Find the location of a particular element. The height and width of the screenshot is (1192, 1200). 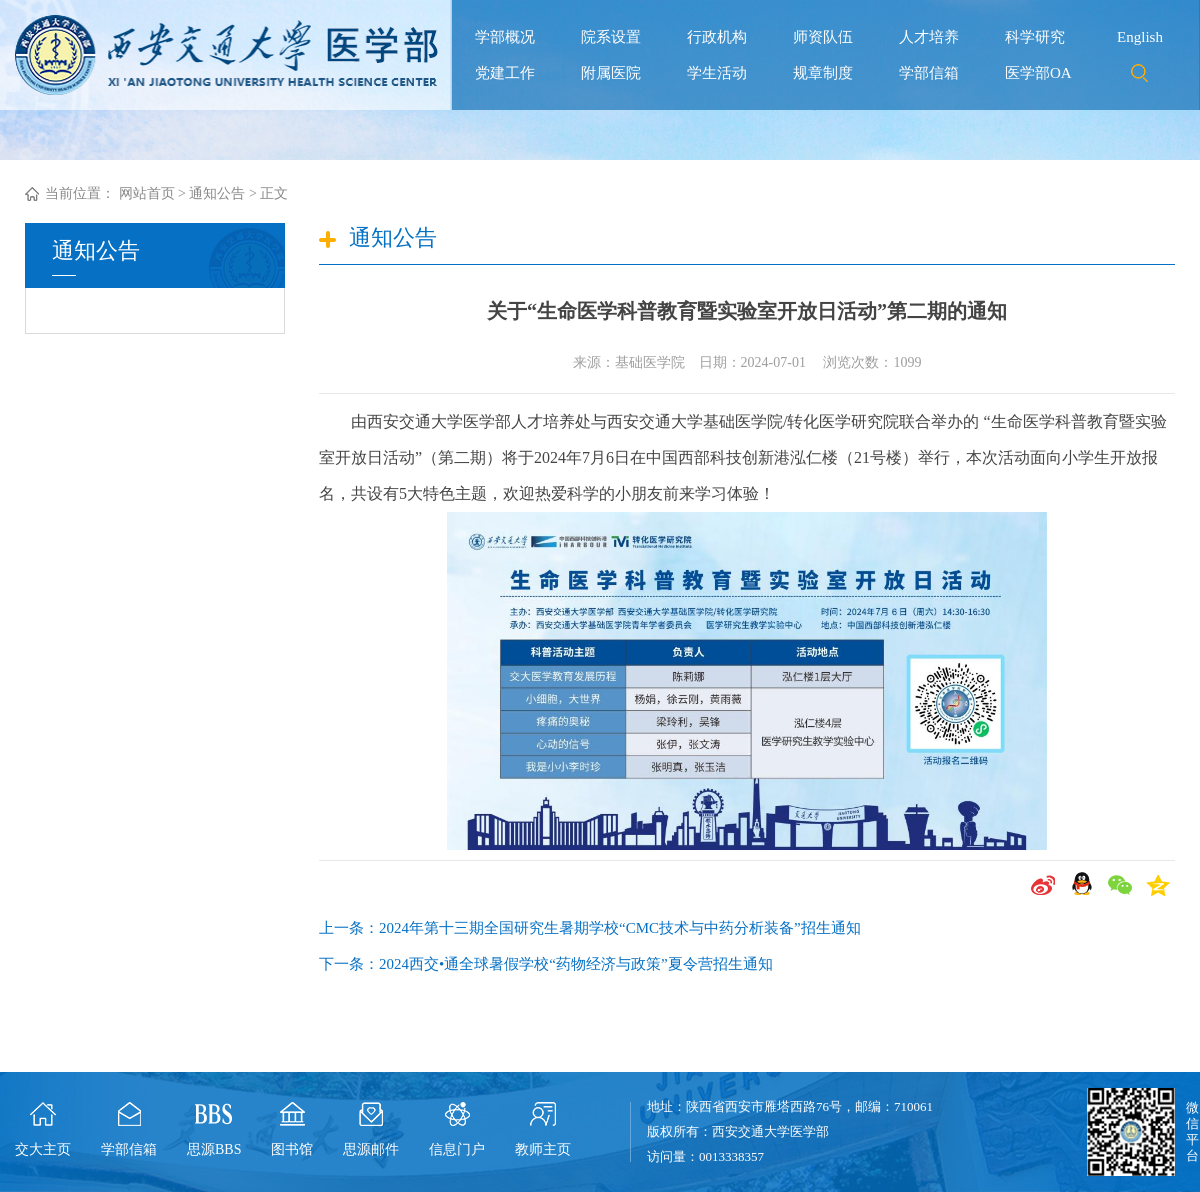

交大主页 is located at coordinates (43, 1149).